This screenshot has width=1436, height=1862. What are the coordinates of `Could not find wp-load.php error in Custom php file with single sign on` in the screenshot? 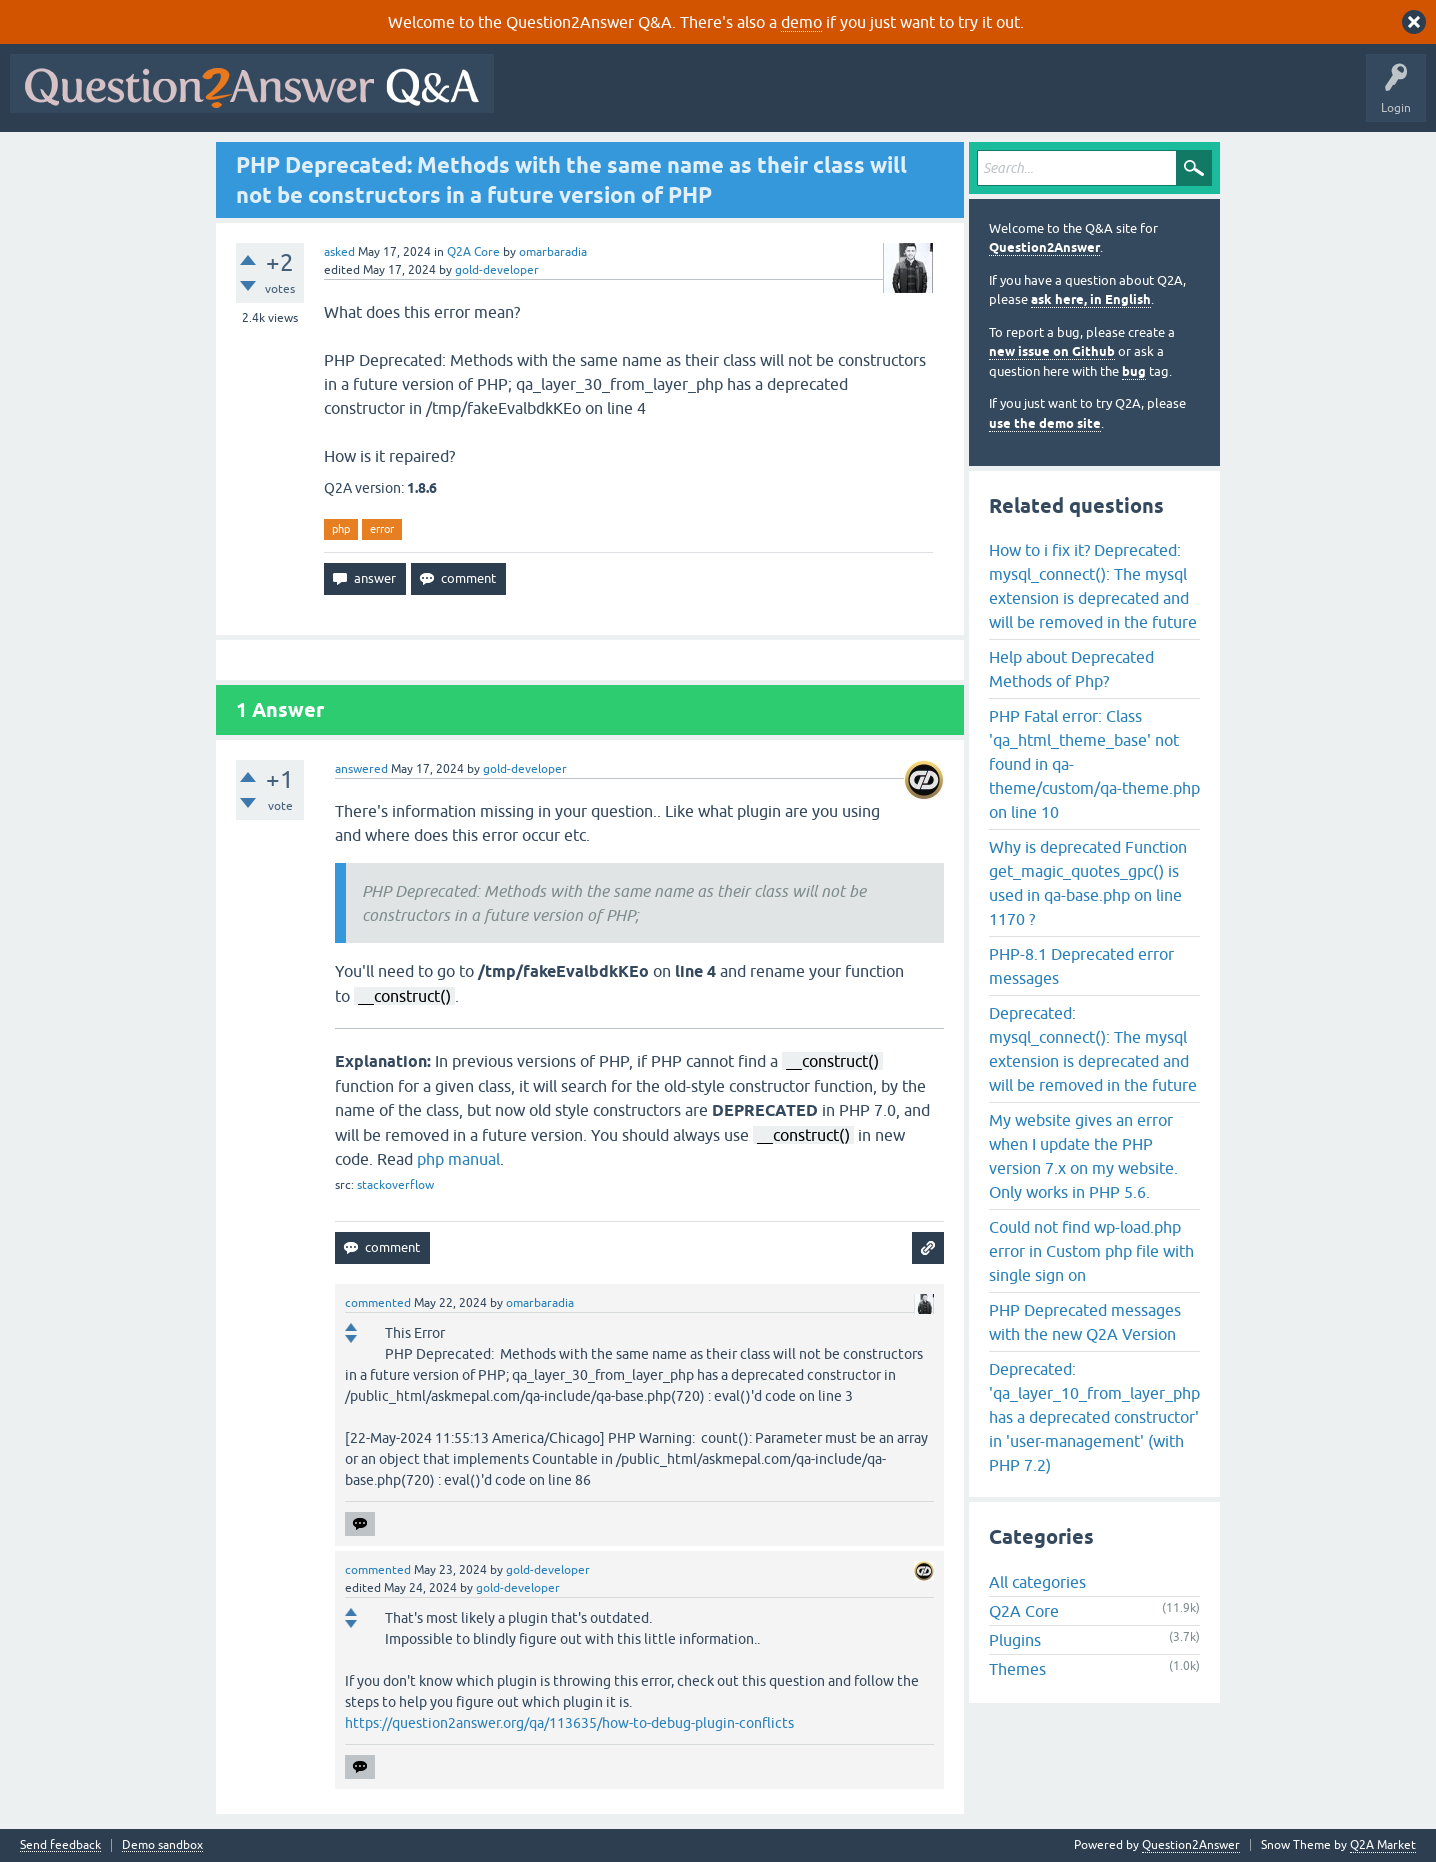 It's located at (1091, 1251).